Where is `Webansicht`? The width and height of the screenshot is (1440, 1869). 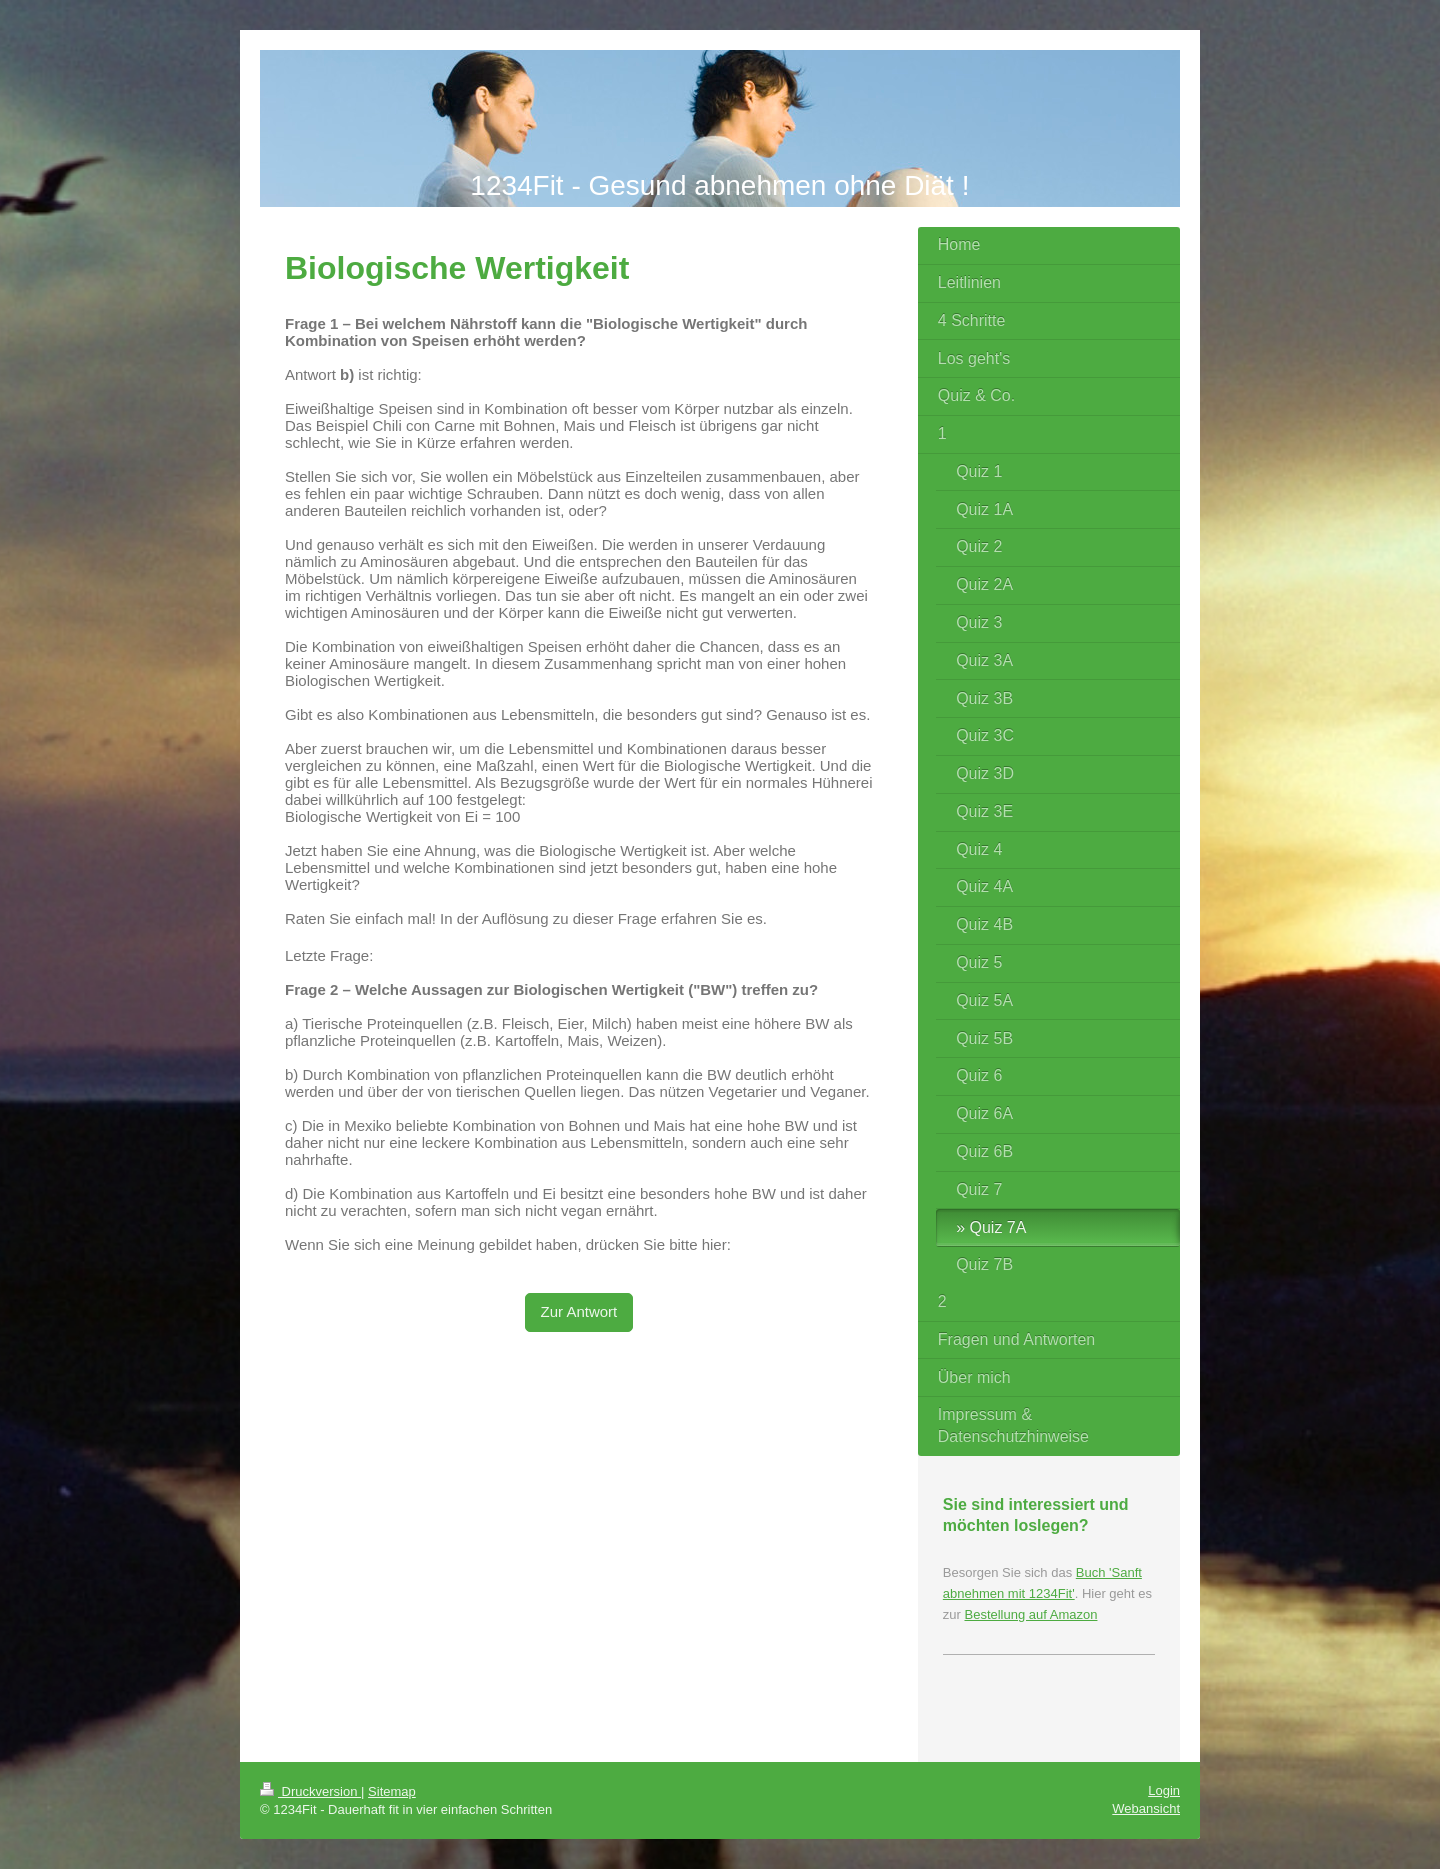 Webansicht is located at coordinates (1146, 1808).